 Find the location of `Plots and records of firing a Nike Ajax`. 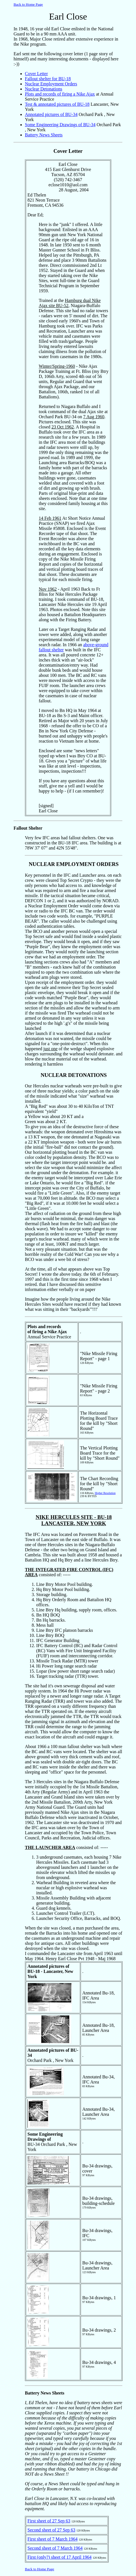

Plots and records of firing a Nike Ajax is located at coordinates (60, 94).